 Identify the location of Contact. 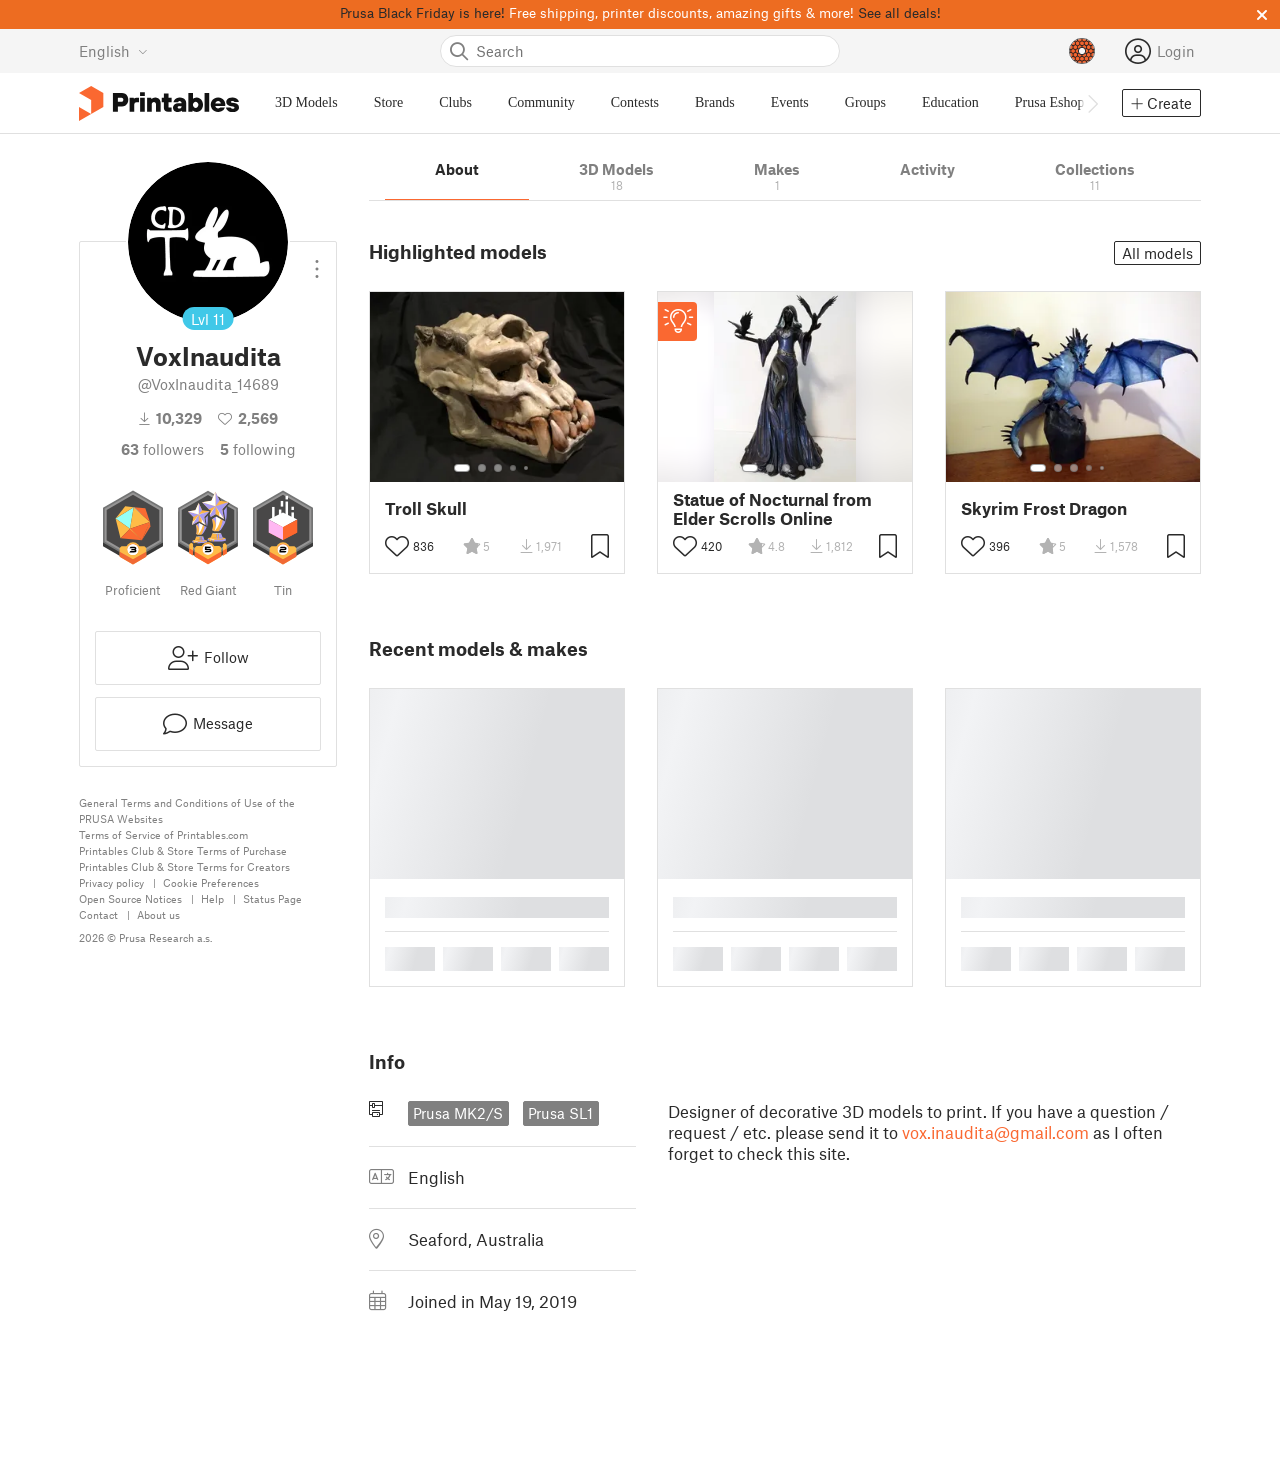
(98, 914).